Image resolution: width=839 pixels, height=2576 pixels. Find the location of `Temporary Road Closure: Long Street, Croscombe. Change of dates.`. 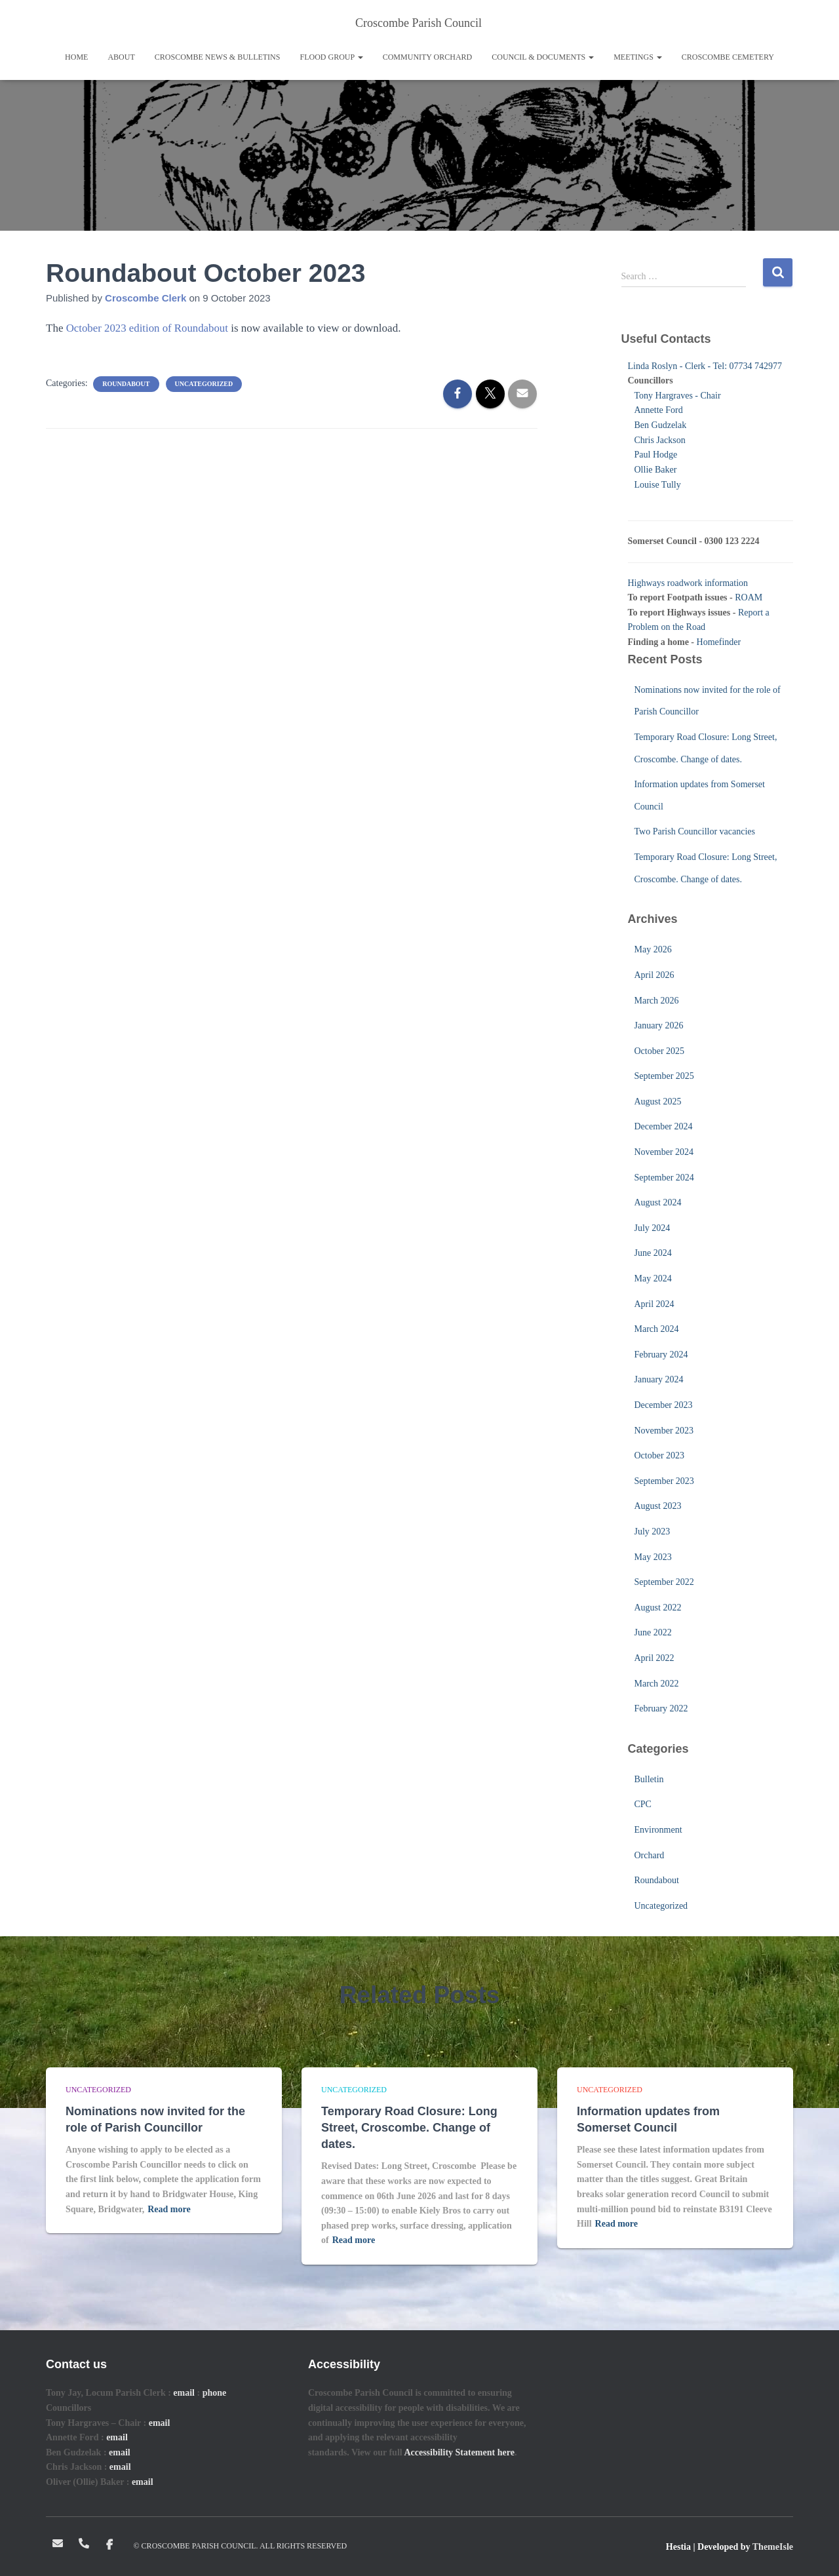

Temporary Road Closure: Long Street, Croscombe. Change of dates. is located at coordinates (409, 2128).